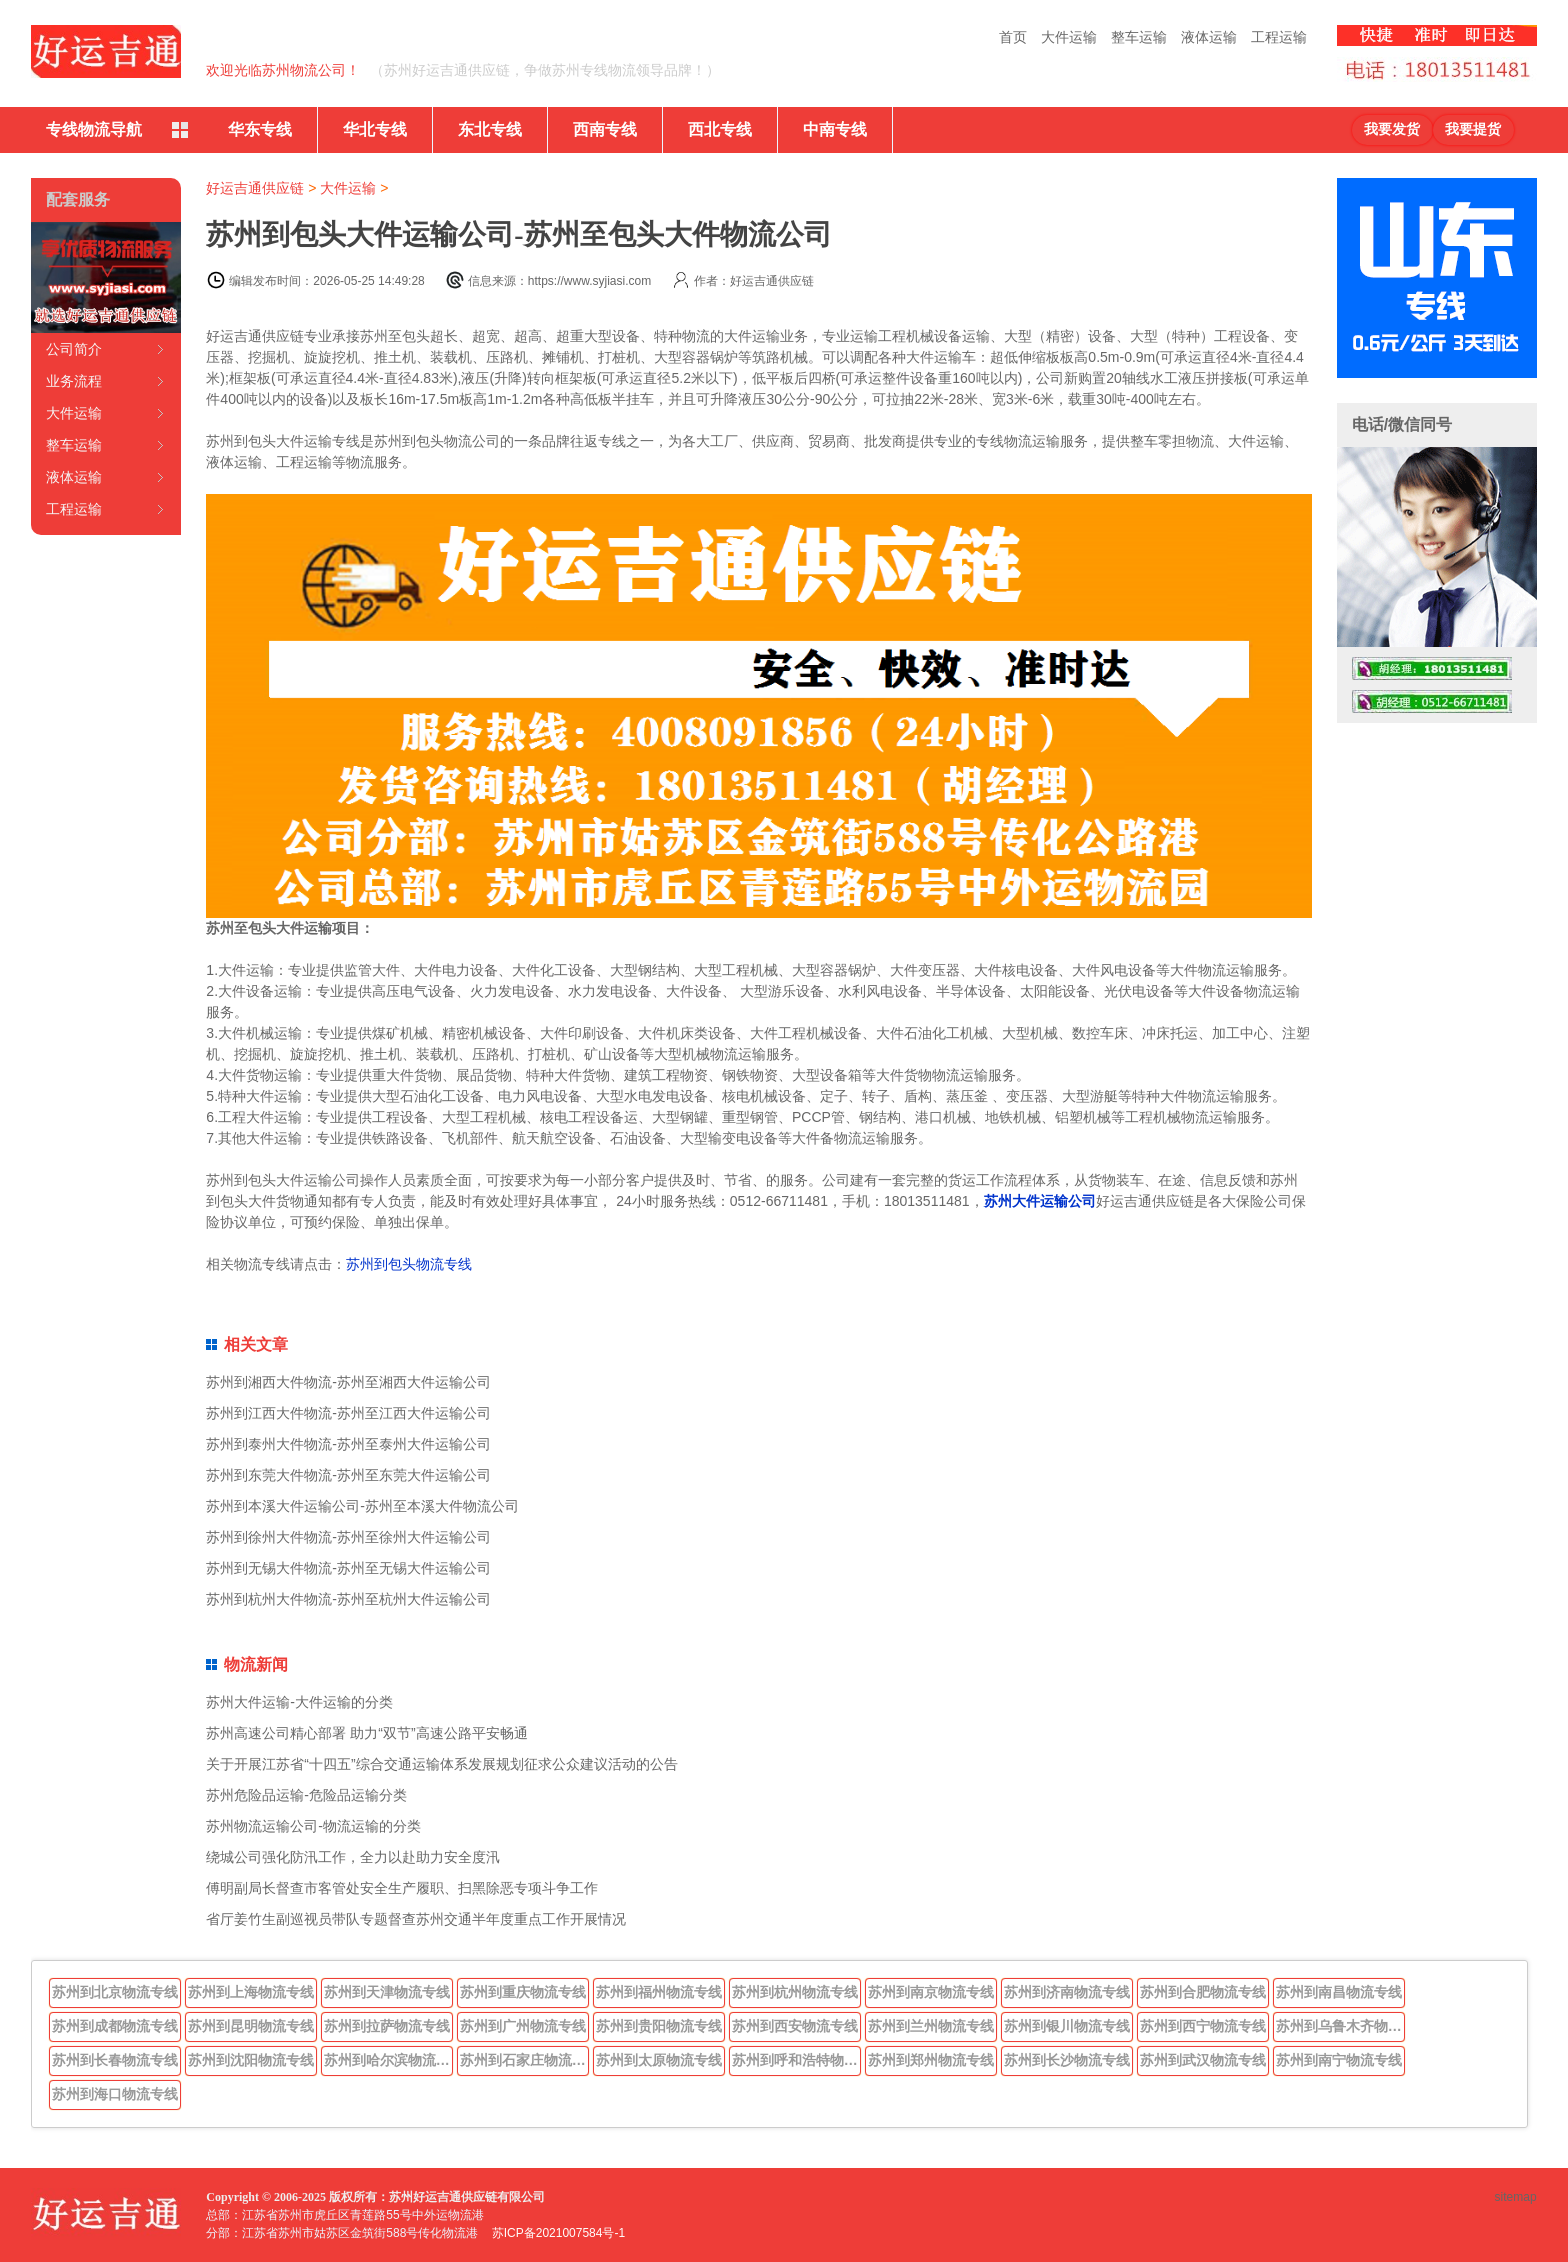 The width and height of the screenshot is (1568, 2262). Describe the element at coordinates (251, 2060) in the screenshot. I see `苏州到沈阳物流专线` at that location.